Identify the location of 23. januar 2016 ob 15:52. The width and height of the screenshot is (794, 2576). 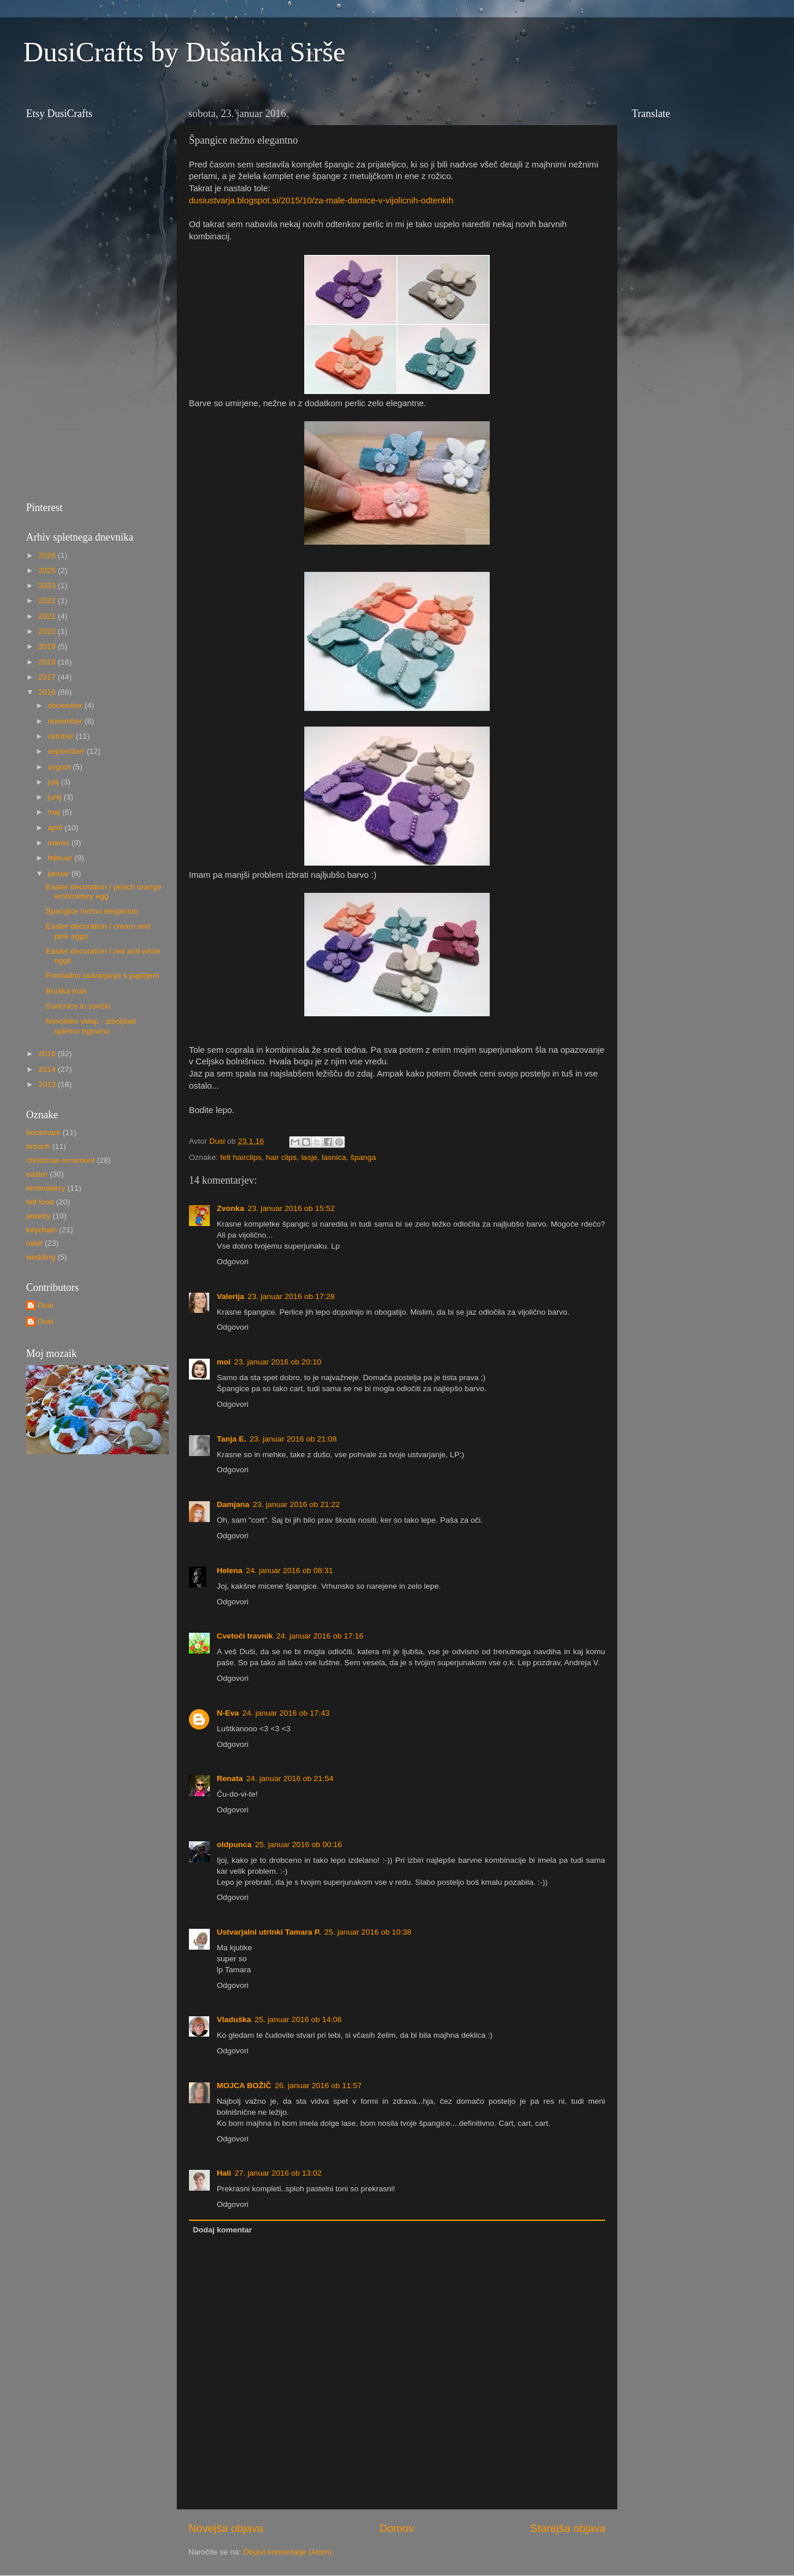
(290, 1208).